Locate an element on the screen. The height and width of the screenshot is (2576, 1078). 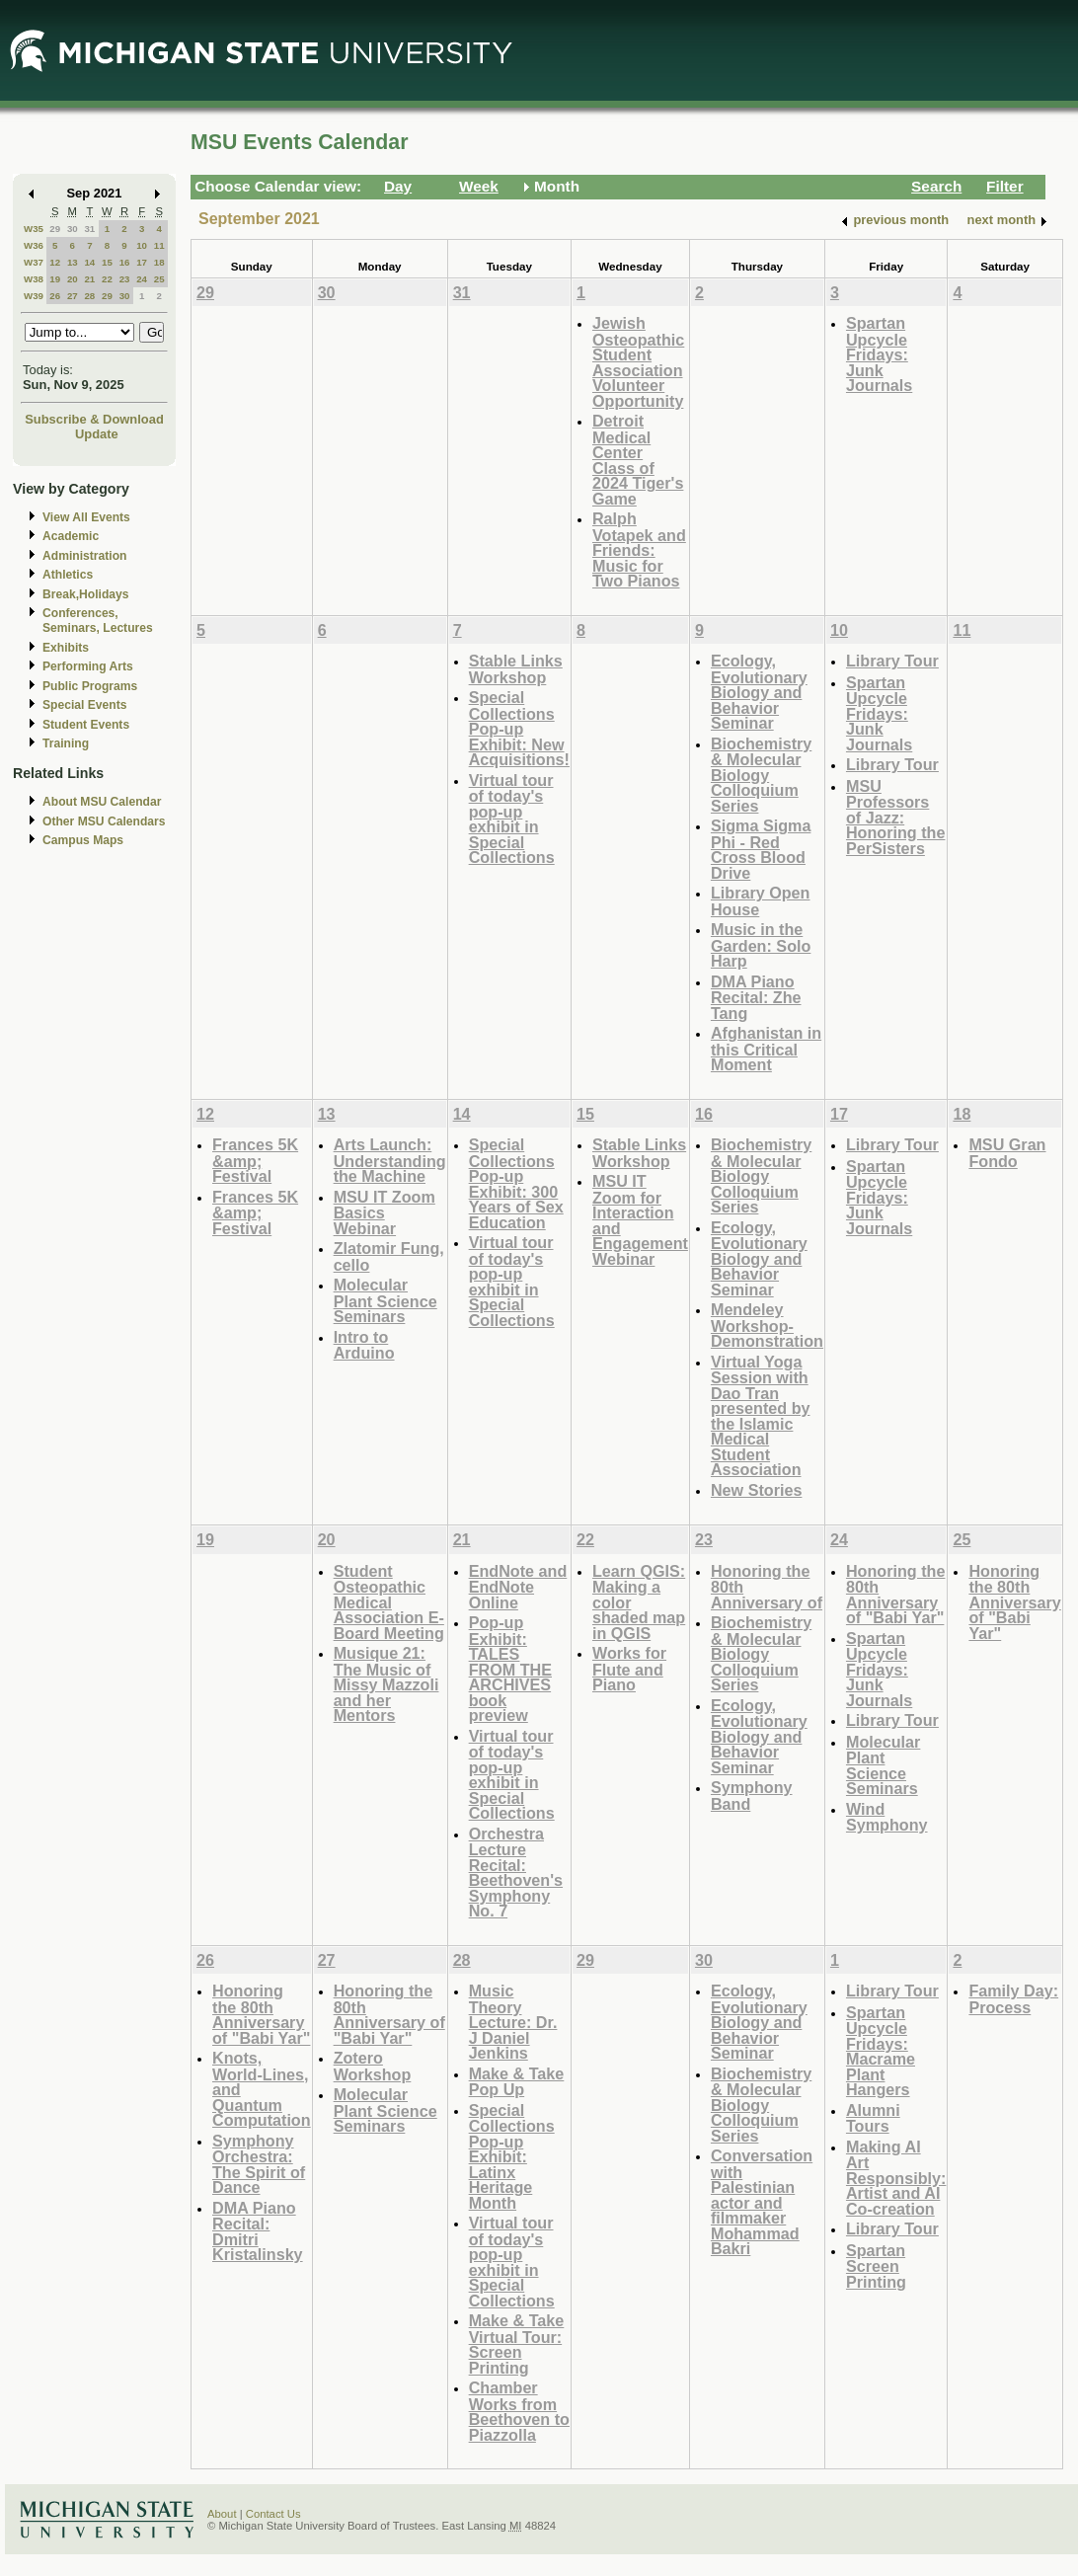
Sigma Sigma Phi - Red Cross Blood Drive is located at coordinates (760, 849).